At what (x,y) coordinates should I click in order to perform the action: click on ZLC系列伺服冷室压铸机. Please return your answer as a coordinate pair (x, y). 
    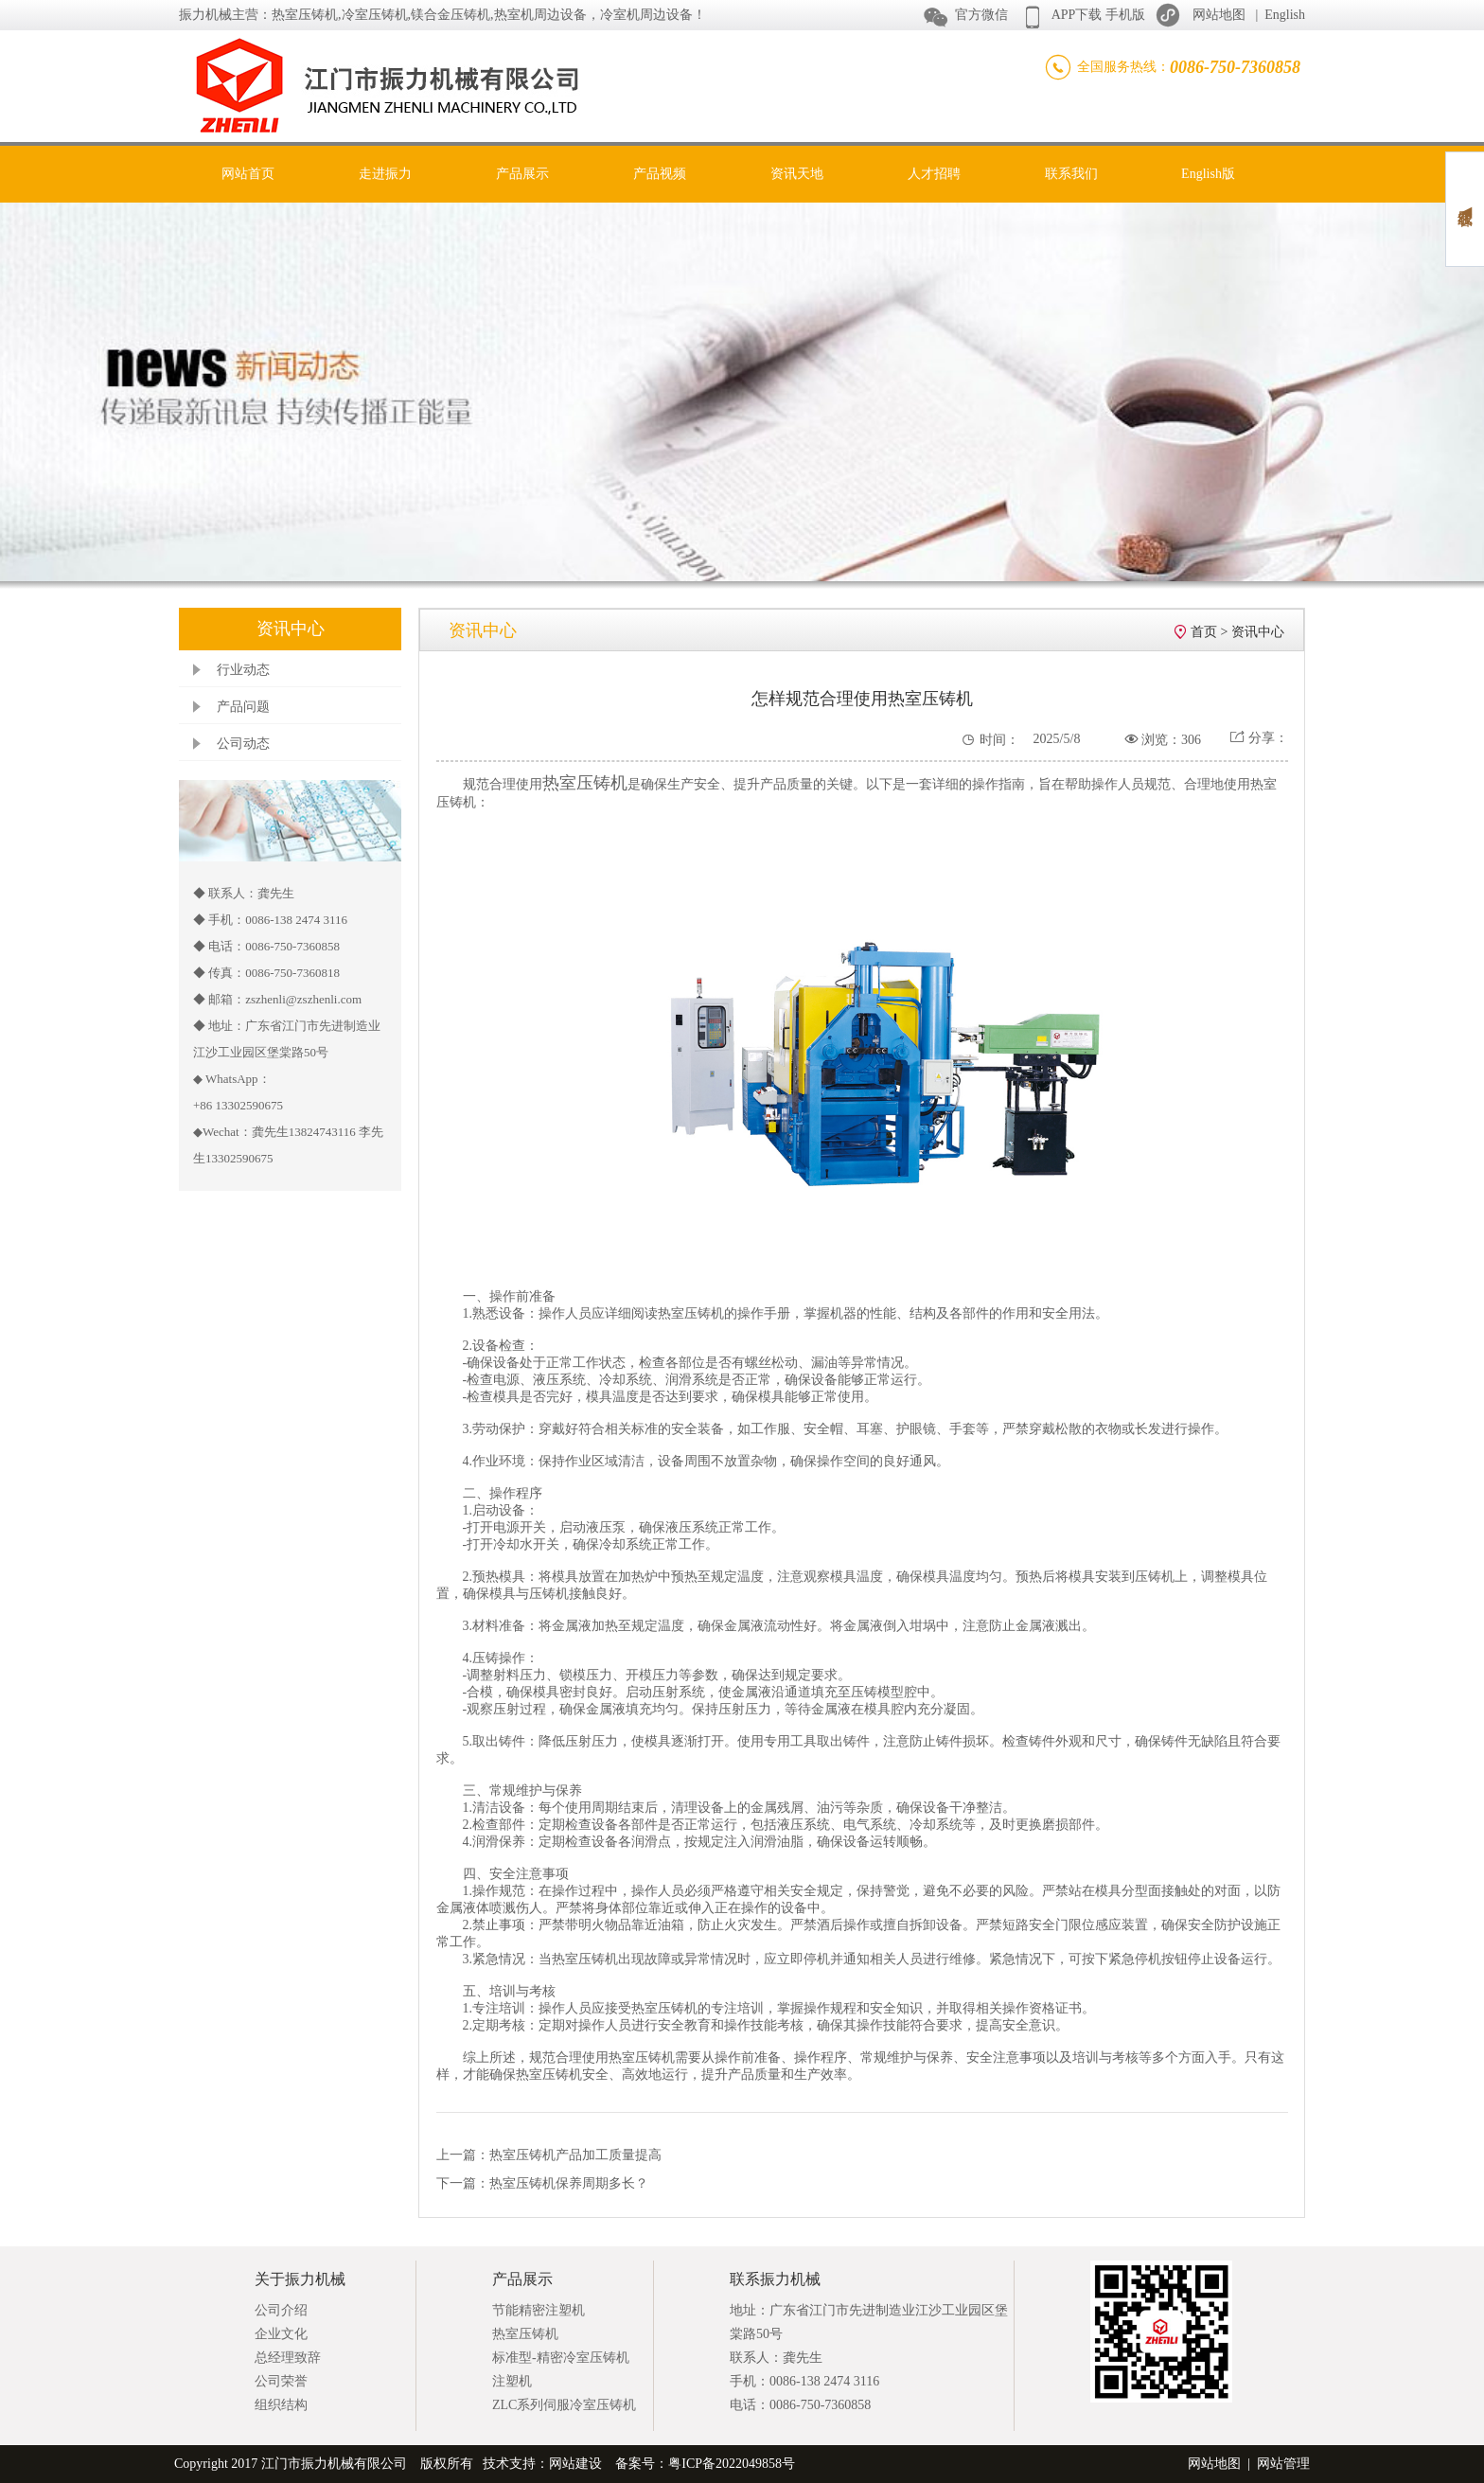
    Looking at the image, I should click on (564, 2405).